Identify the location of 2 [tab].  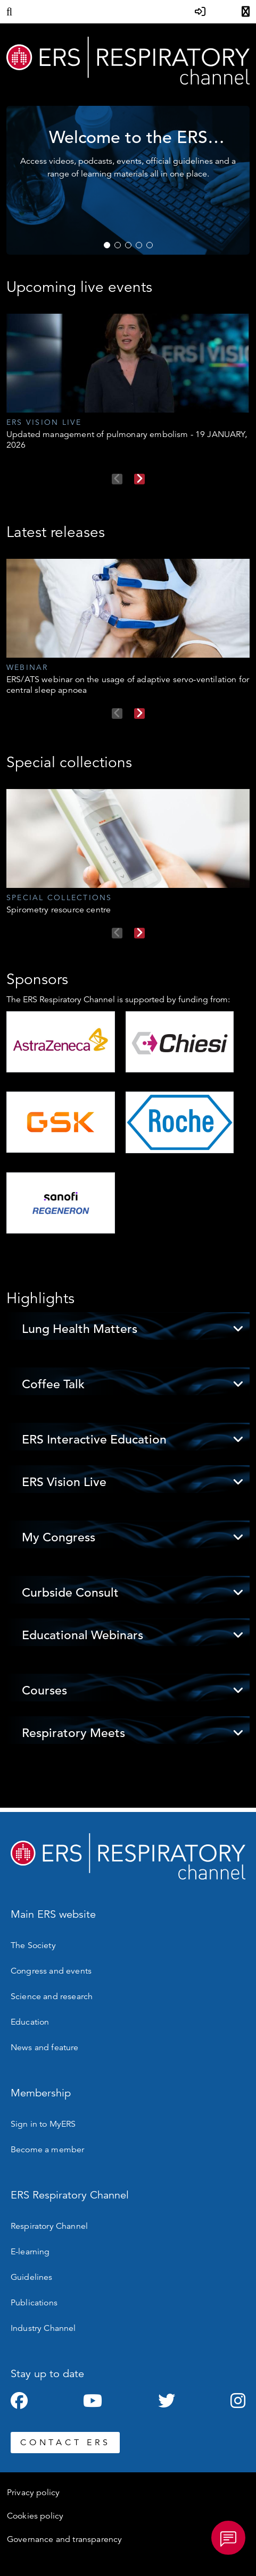
(117, 245).